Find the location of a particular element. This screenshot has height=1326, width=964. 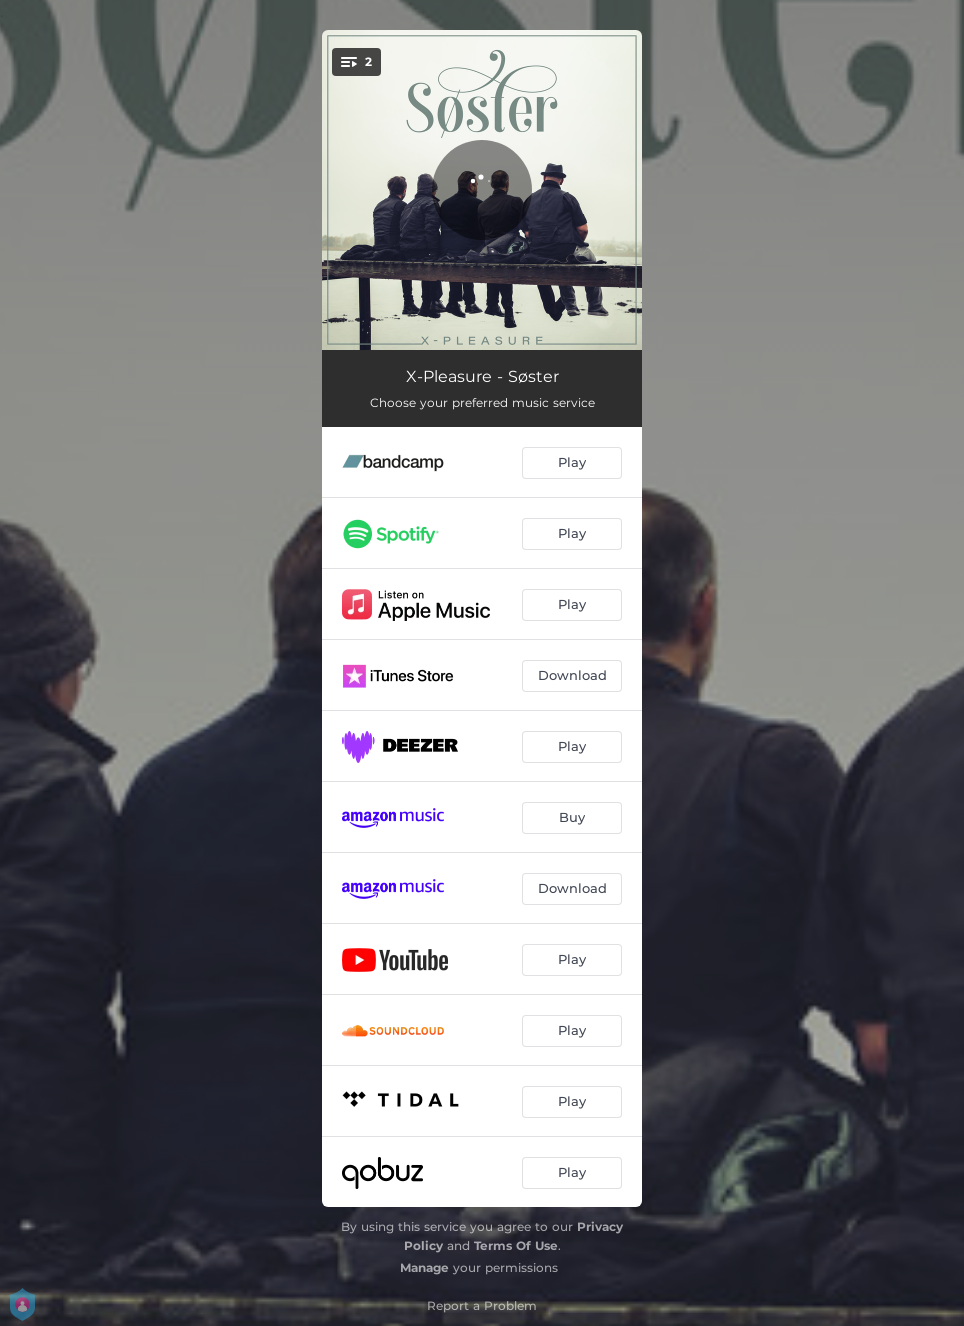

Manage is located at coordinates (424, 1267).